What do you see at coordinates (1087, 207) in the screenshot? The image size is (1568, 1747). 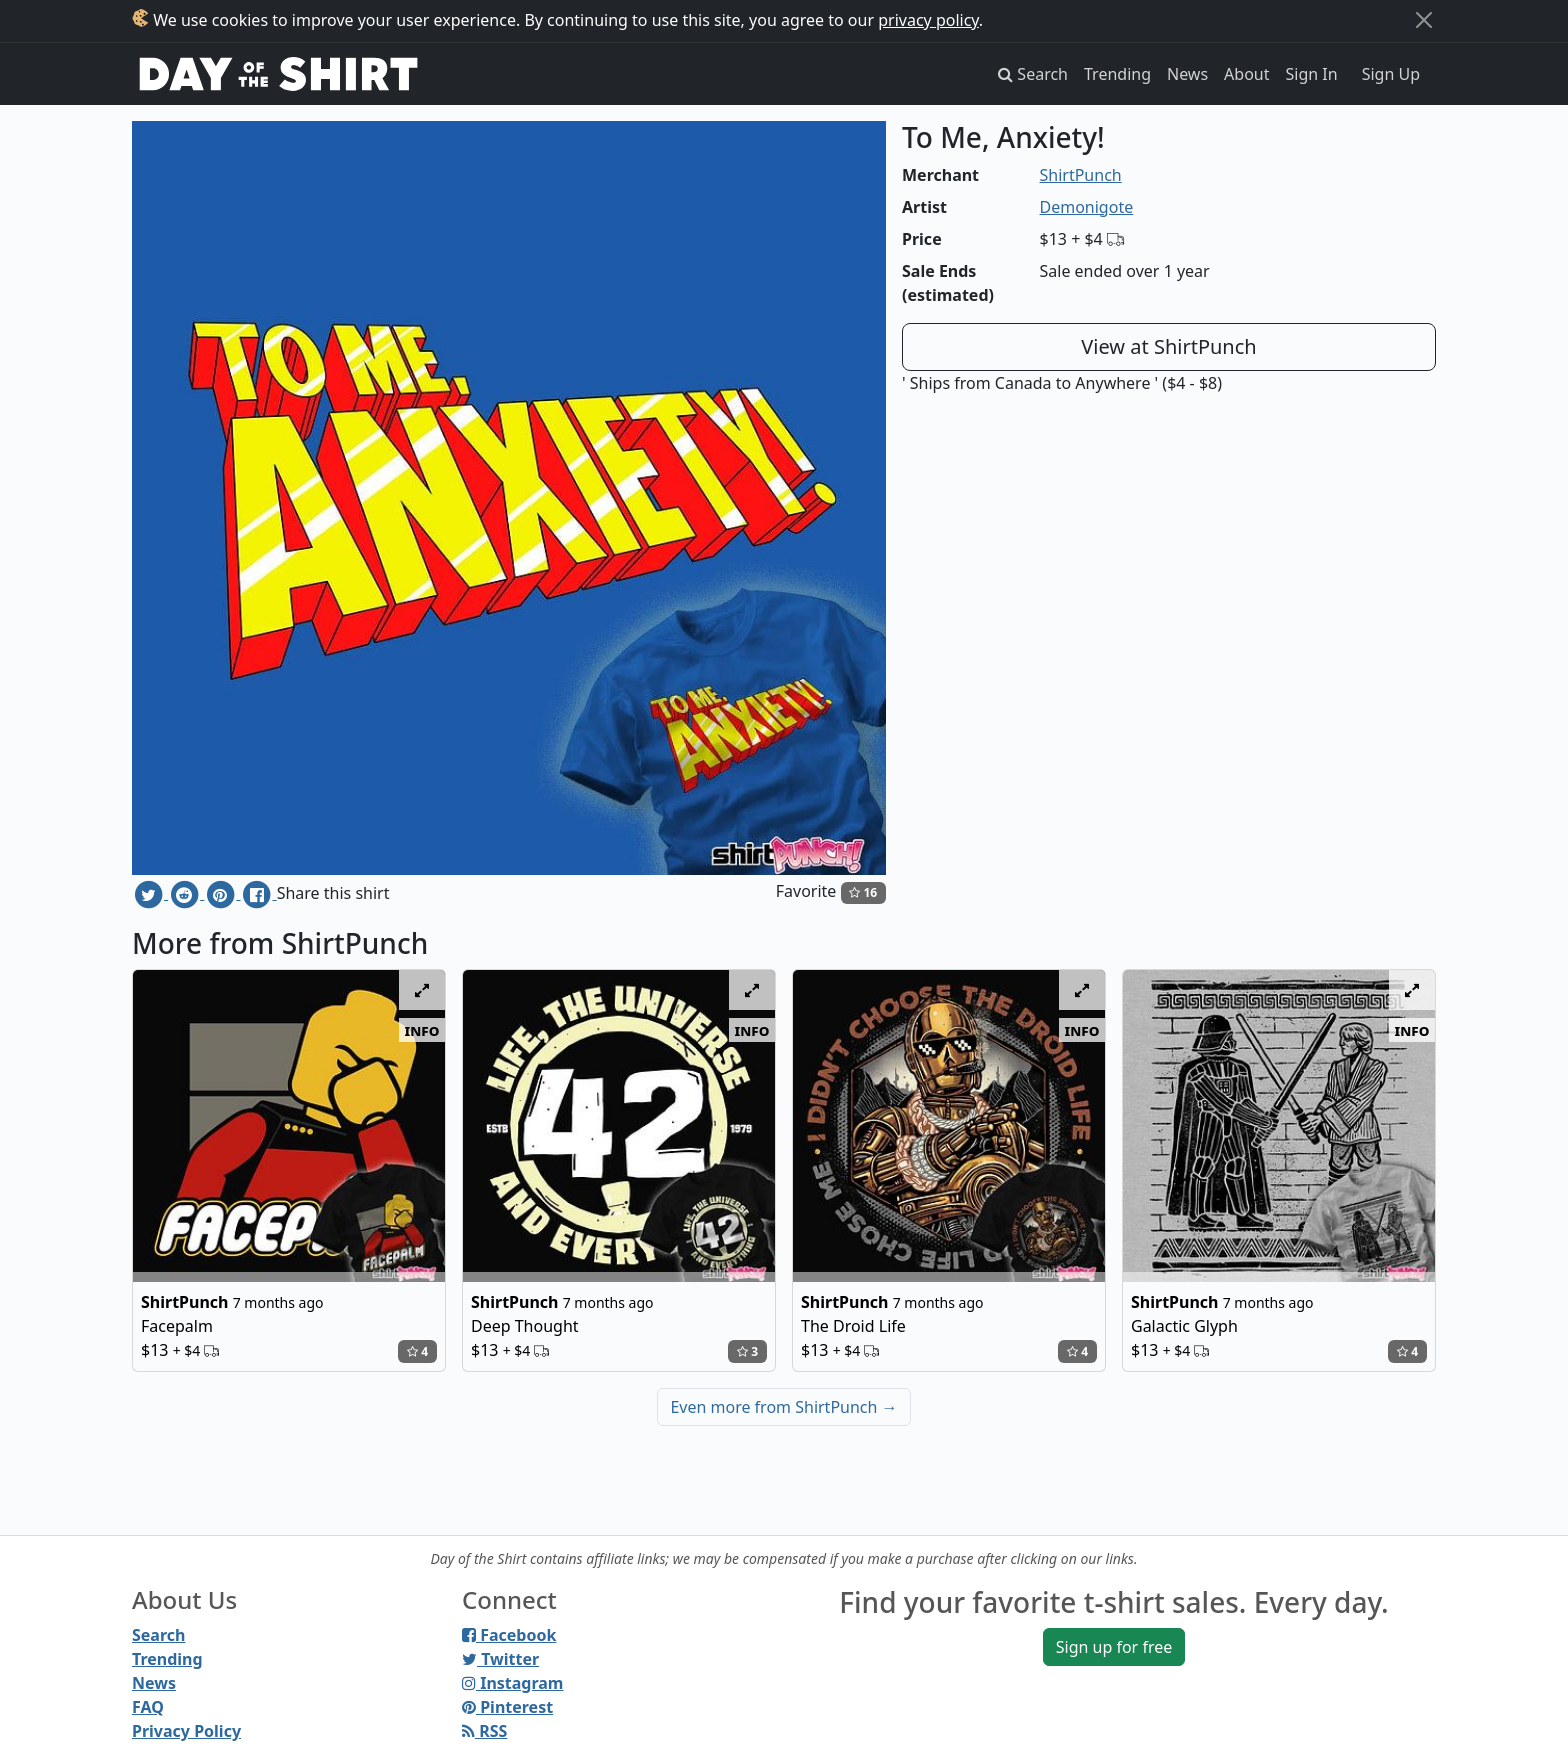 I see `Demonigote` at bounding box center [1087, 207].